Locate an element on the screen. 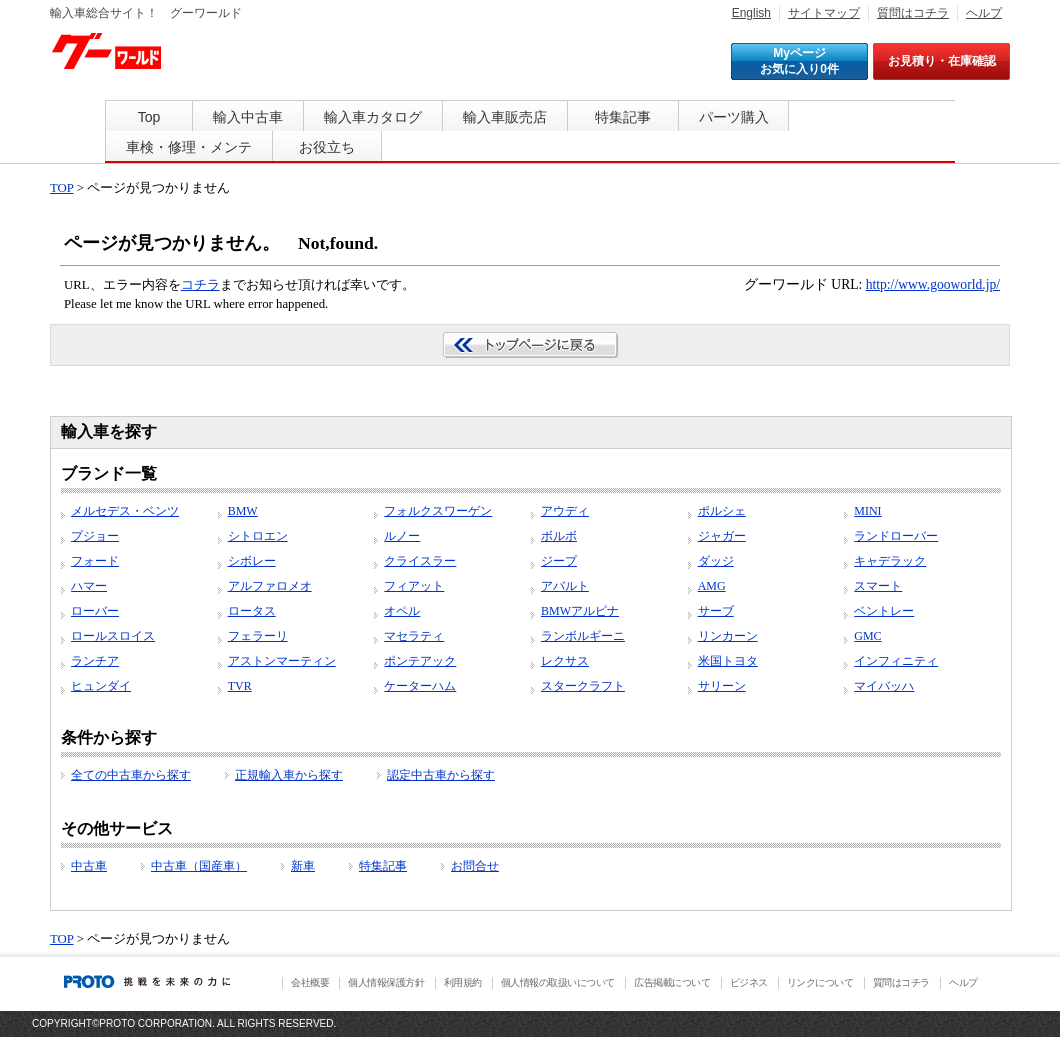 This screenshot has width=1060, height=1045. 広告掲載について is located at coordinates (672, 982).